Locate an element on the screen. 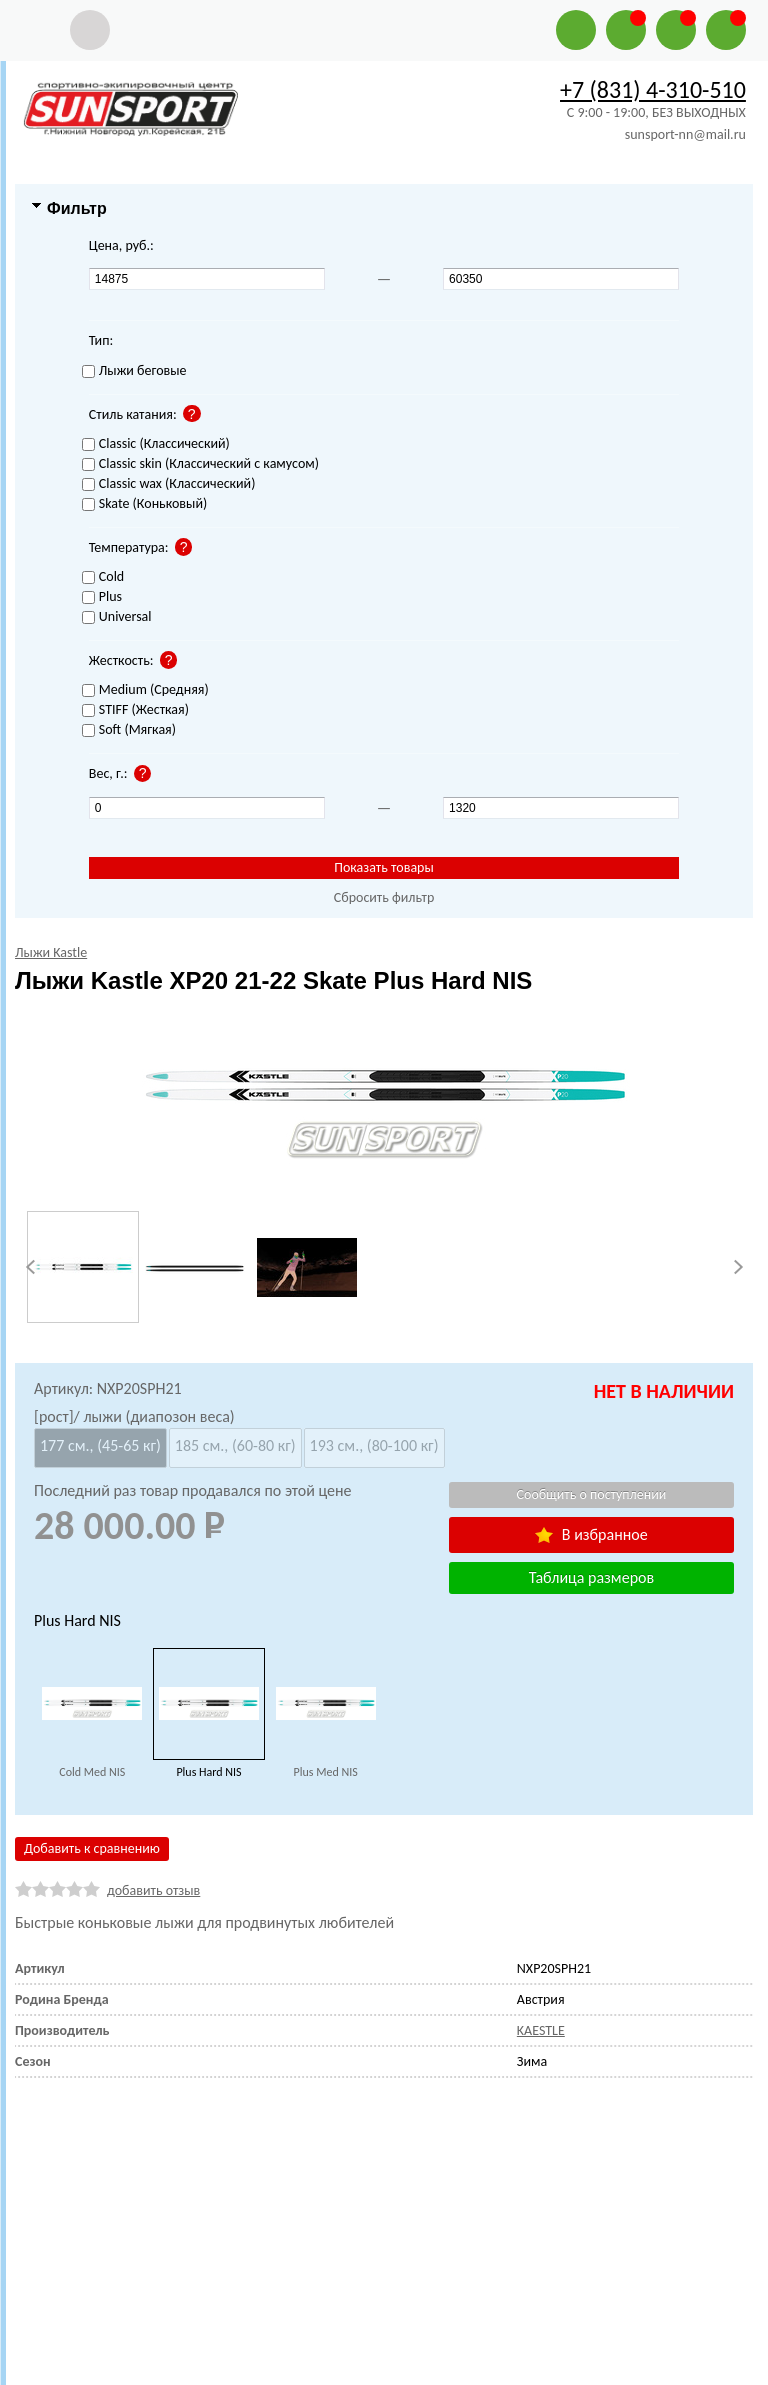 This screenshot has width=768, height=2385. +7 (831) 4-310-510 is located at coordinates (653, 89).